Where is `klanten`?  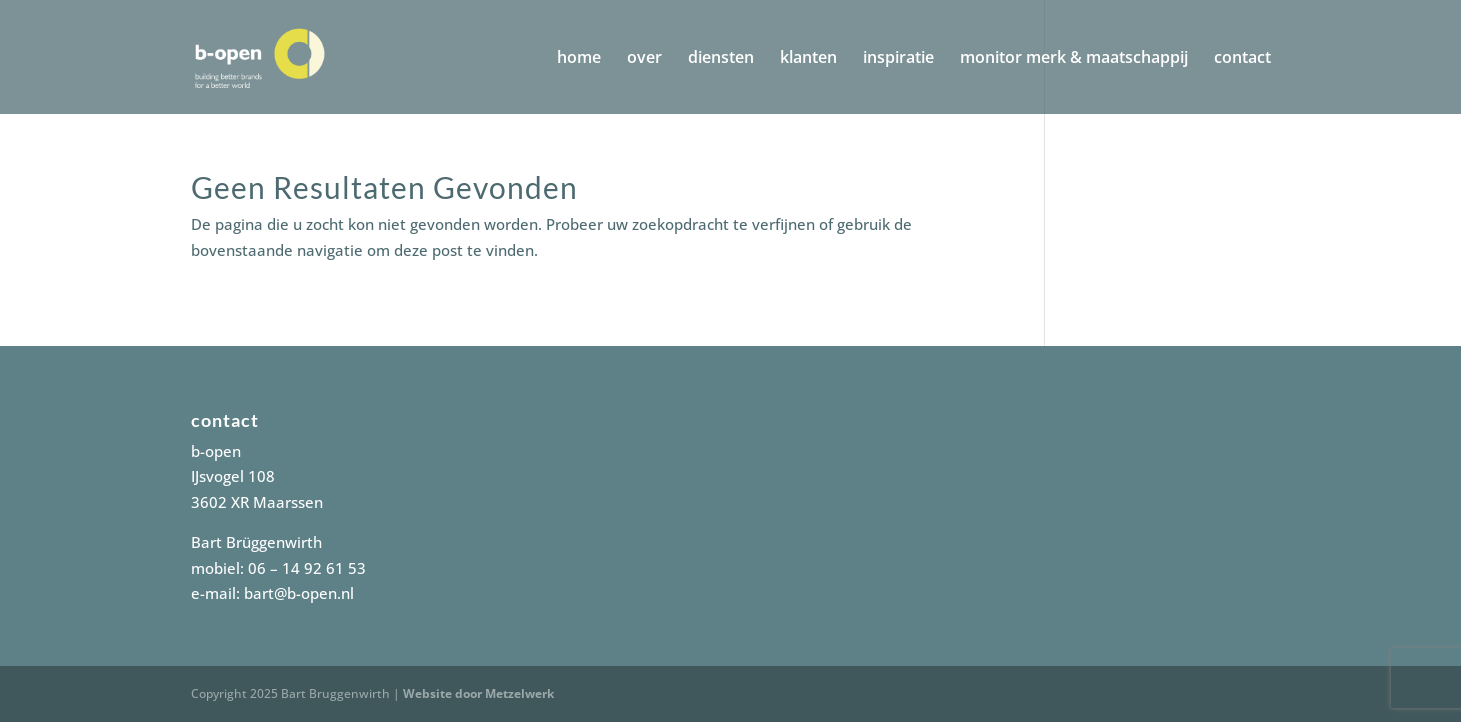
klanten is located at coordinates (808, 59).